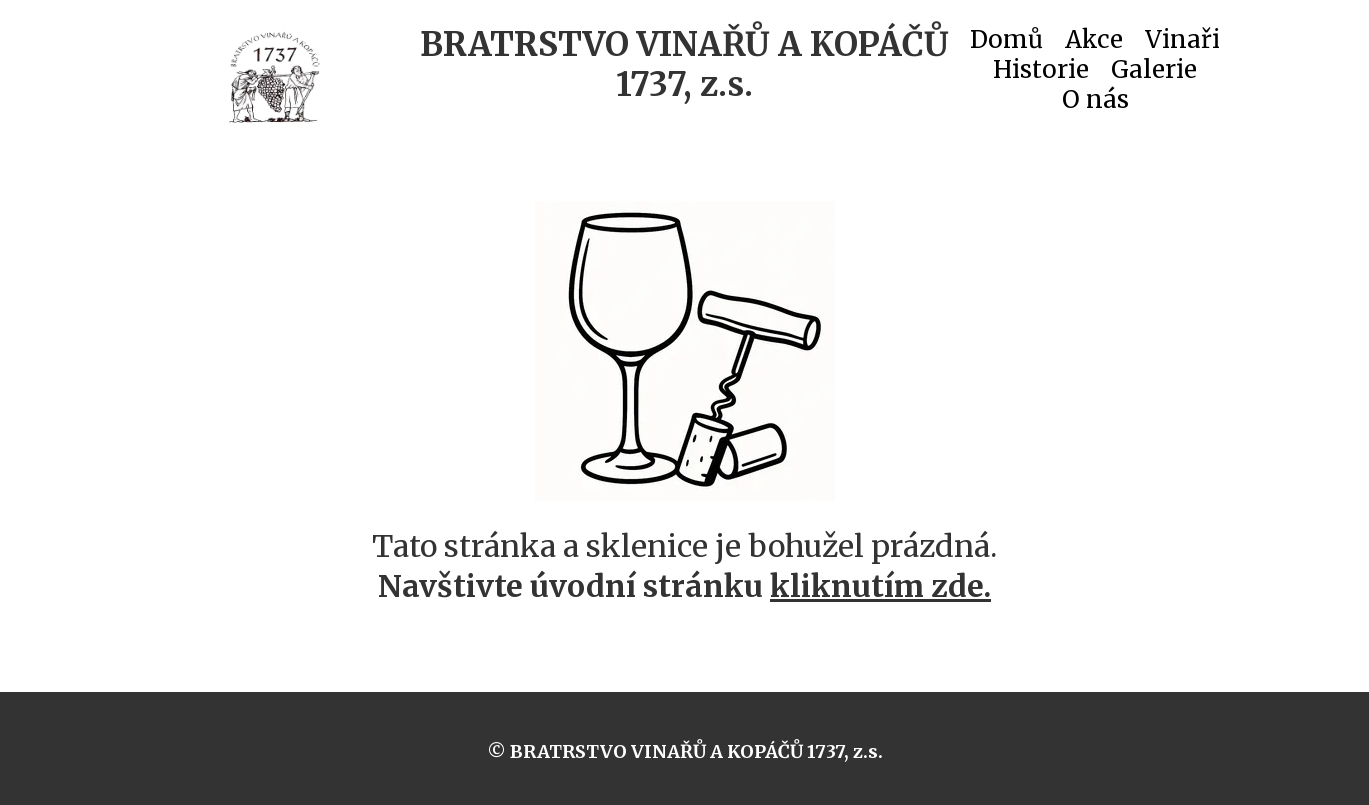  What do you see at coordinates (1041, 74) in the screenshot?
I see `Historie` at bounding box center [1041, 74].